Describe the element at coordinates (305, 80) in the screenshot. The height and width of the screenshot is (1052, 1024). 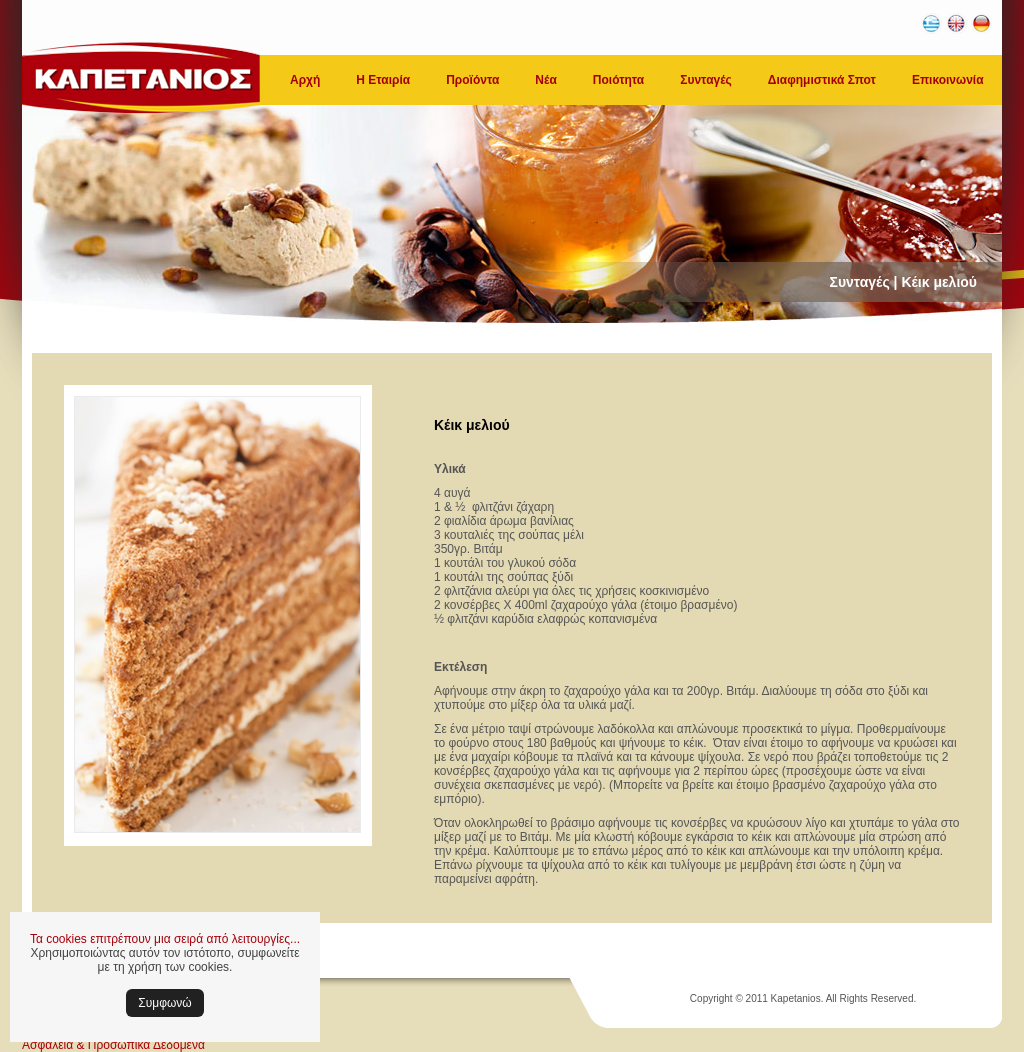
I see `Αρχή` at that location.